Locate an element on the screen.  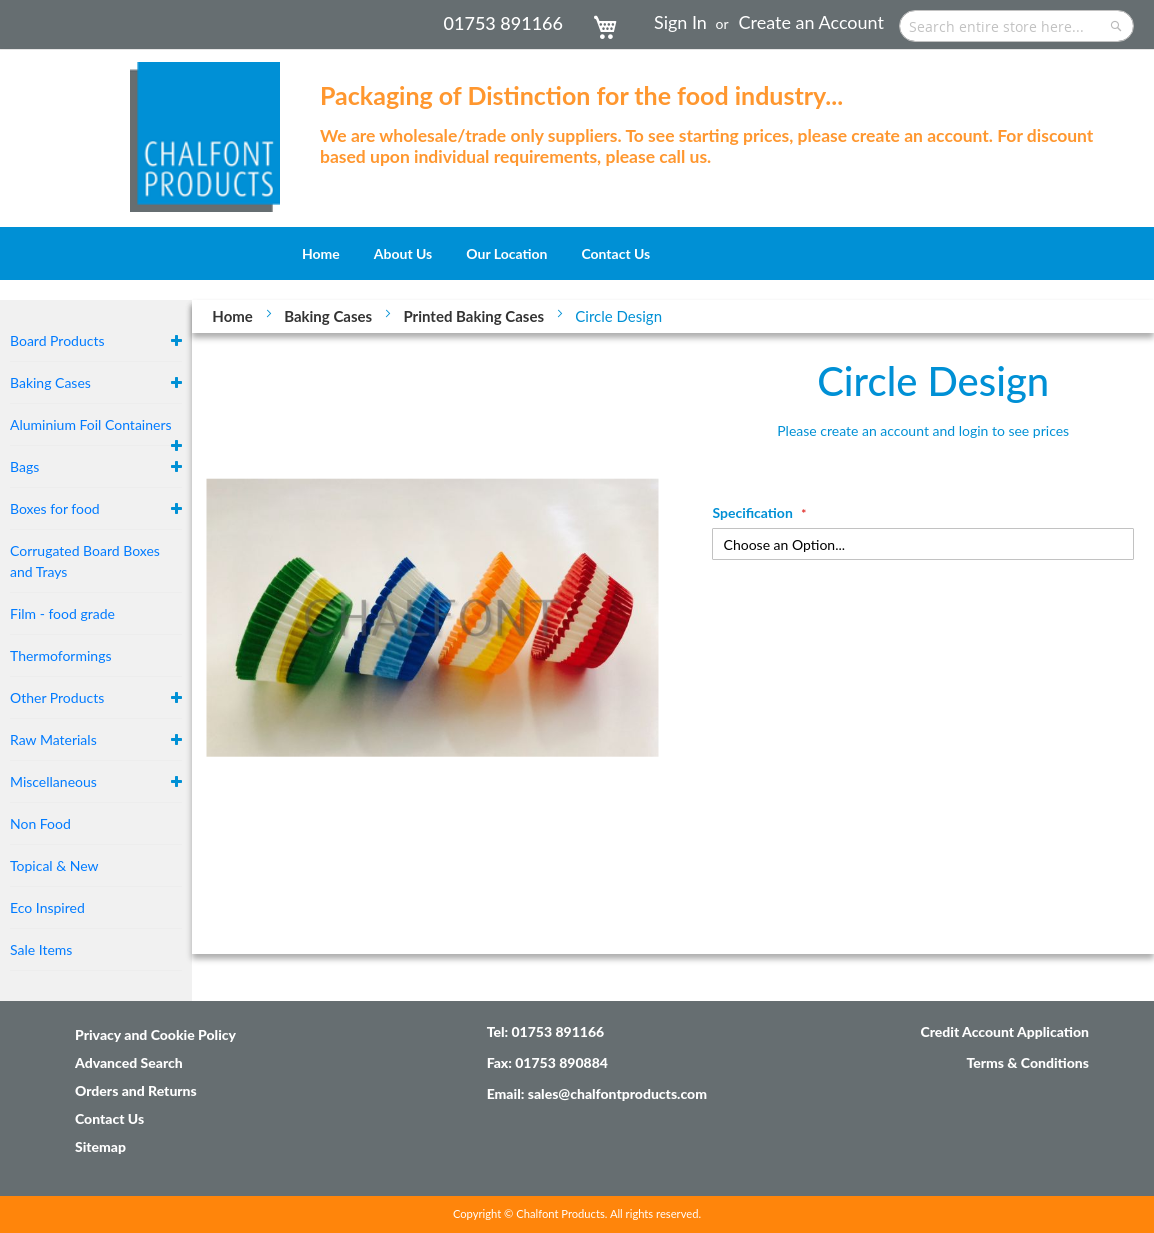
[menu] is located at coordinates (577, 253).